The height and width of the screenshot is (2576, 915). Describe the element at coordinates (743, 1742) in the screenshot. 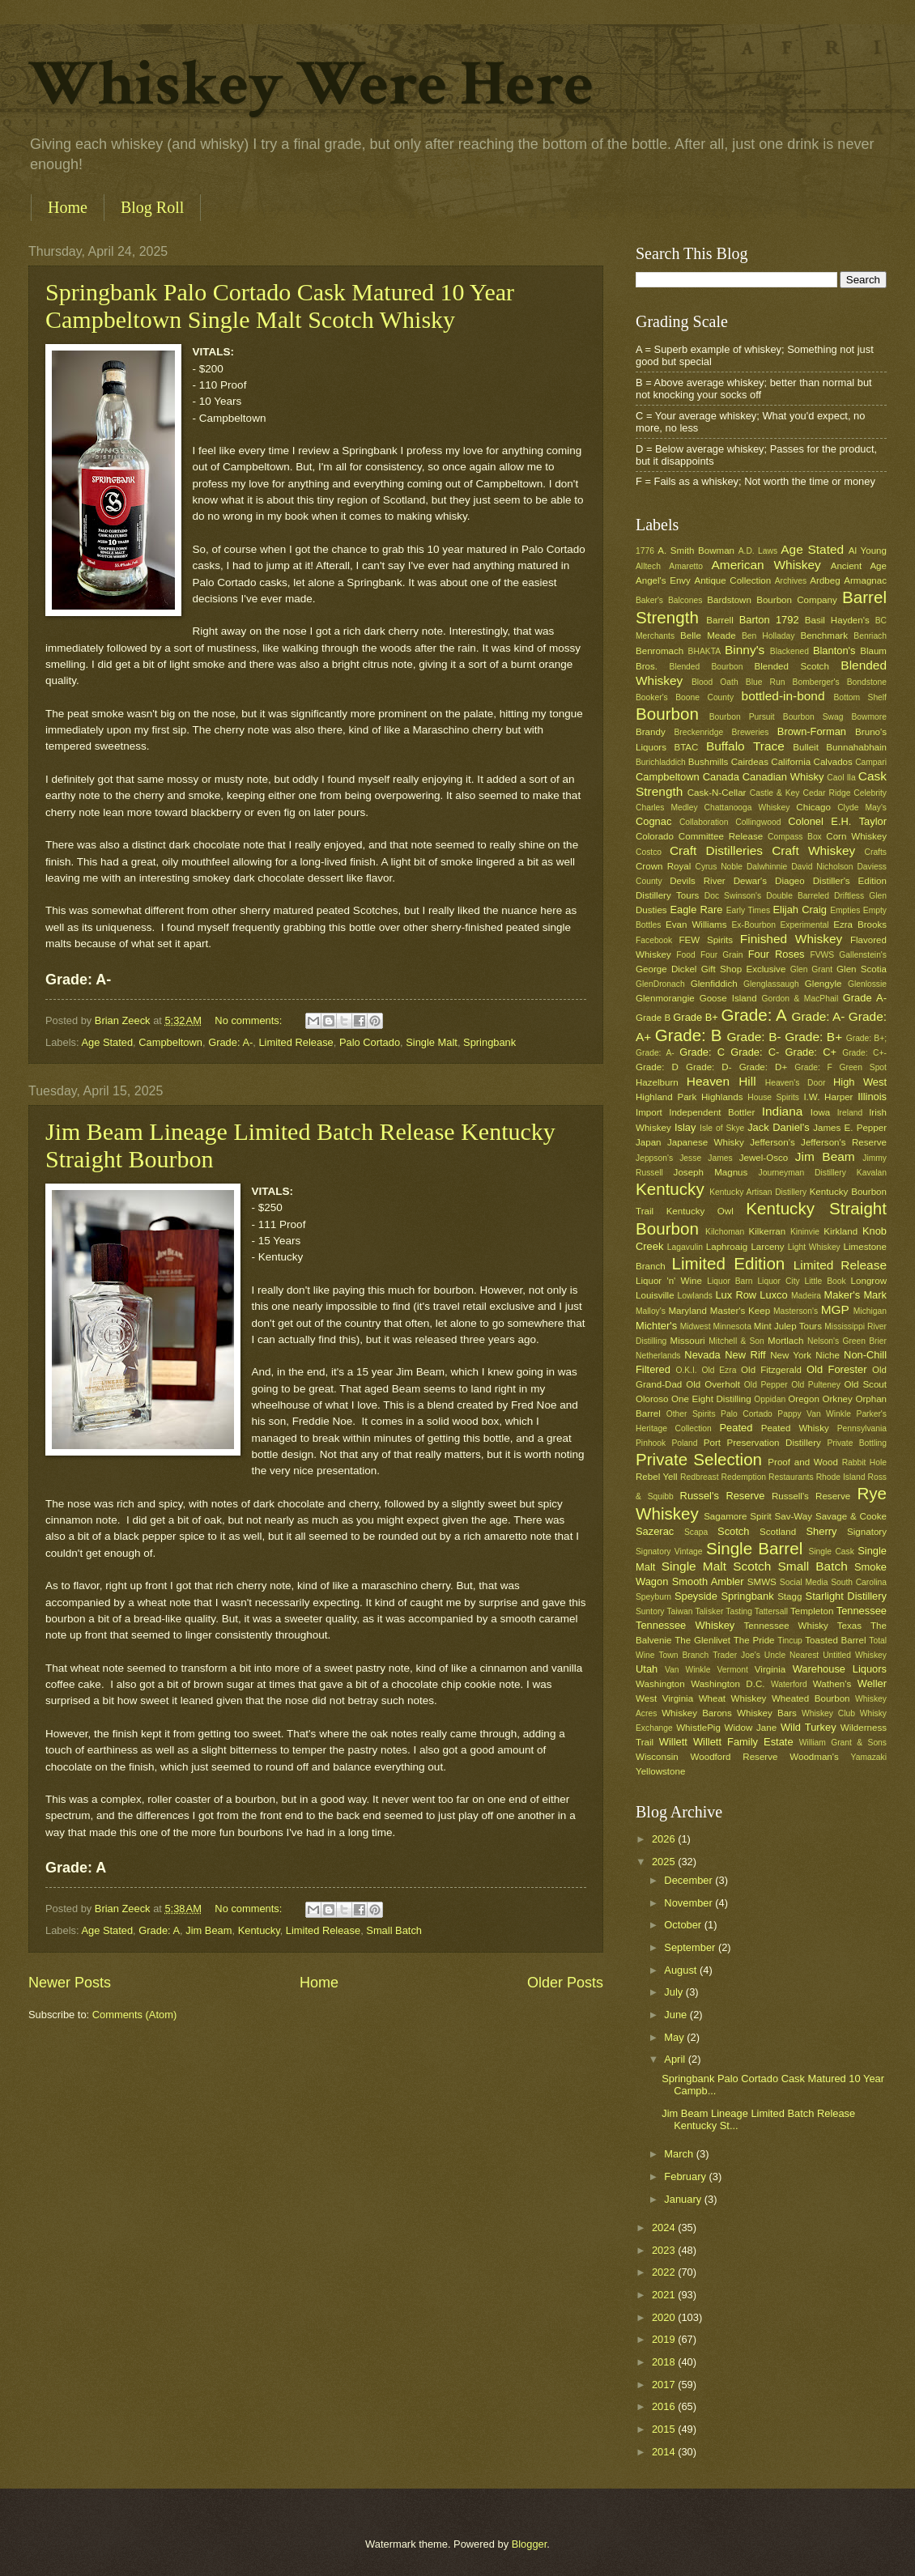

I see `Willett Family Estate` at that location.